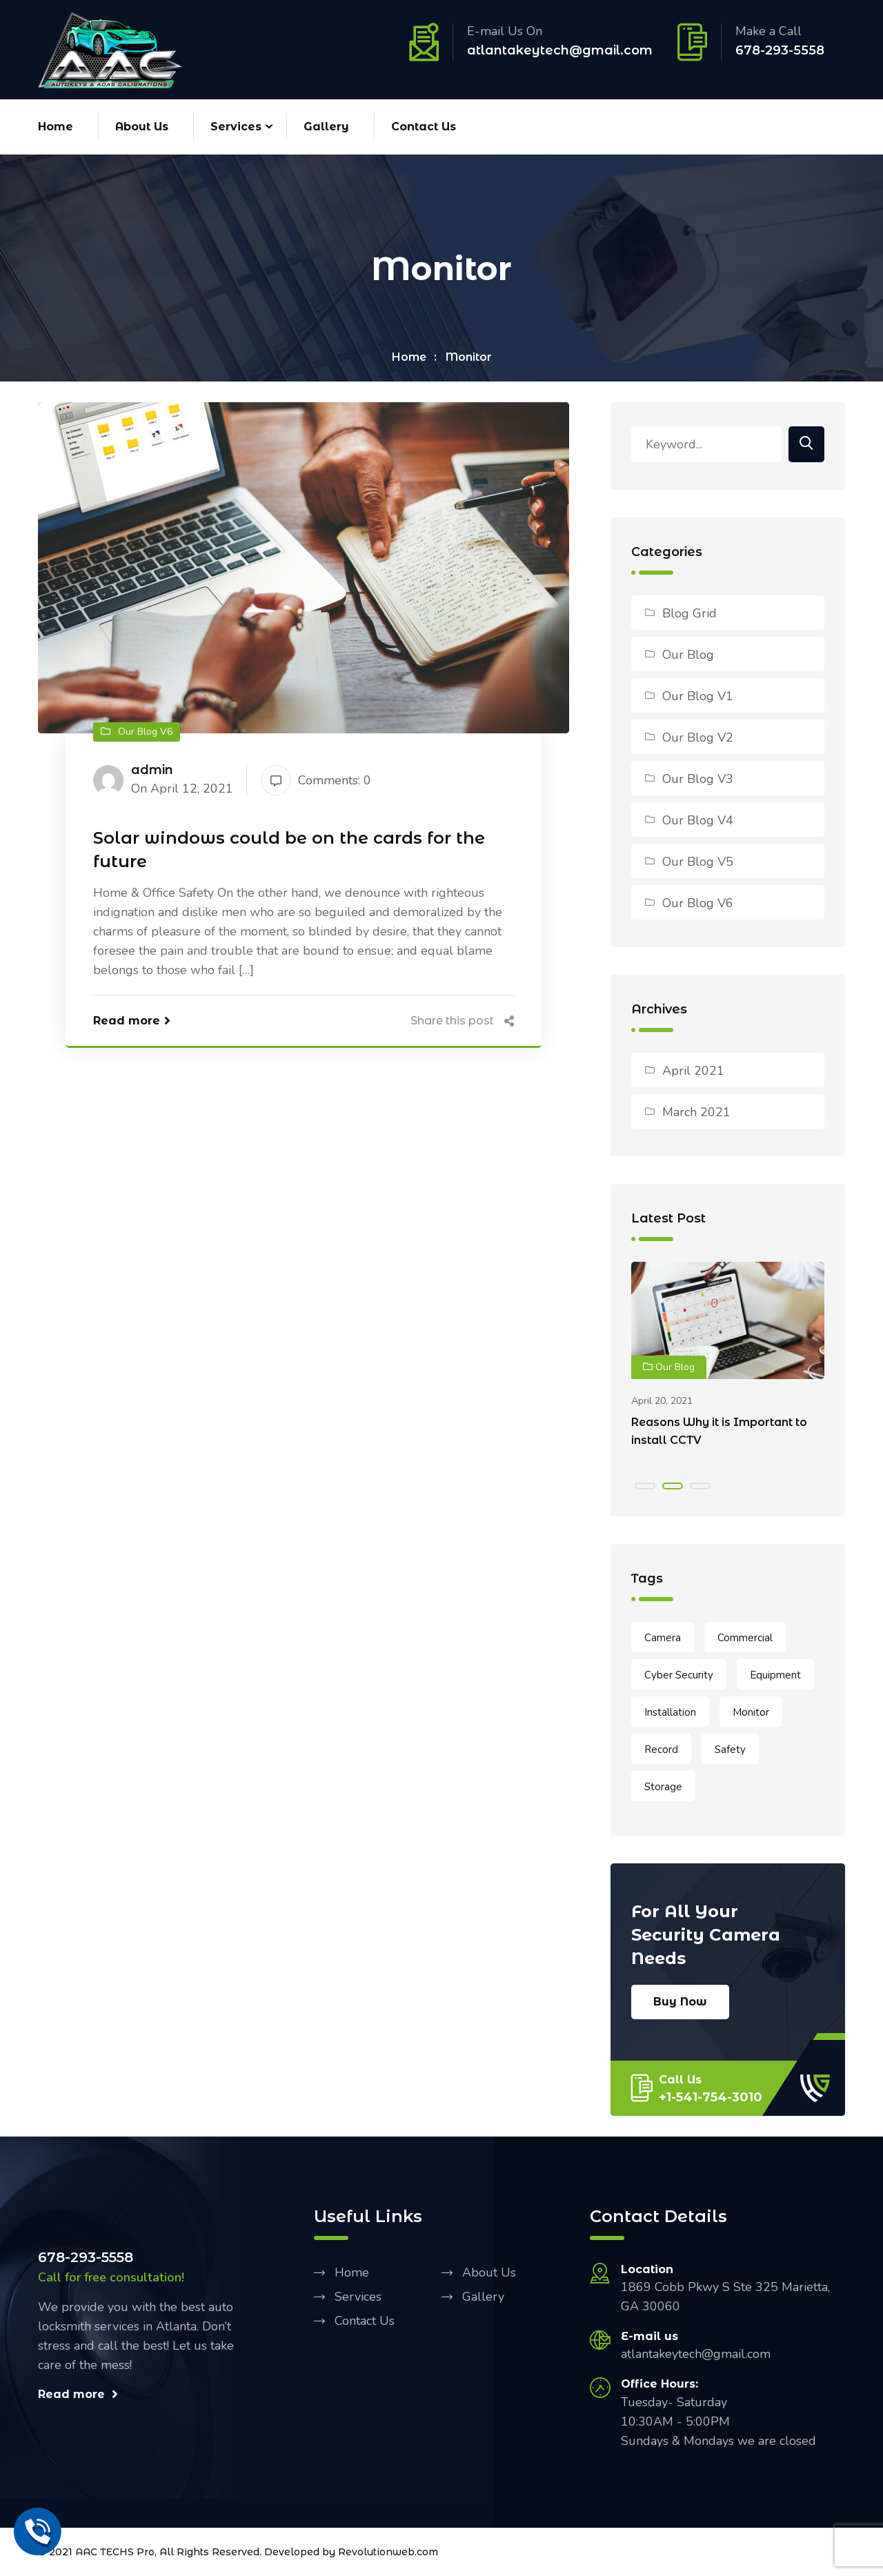 The image size is (883, 2576). What do you see at coordinates (645, 1486) in the screenshot?
I see `[button]` at bounding box center [645, 1486].